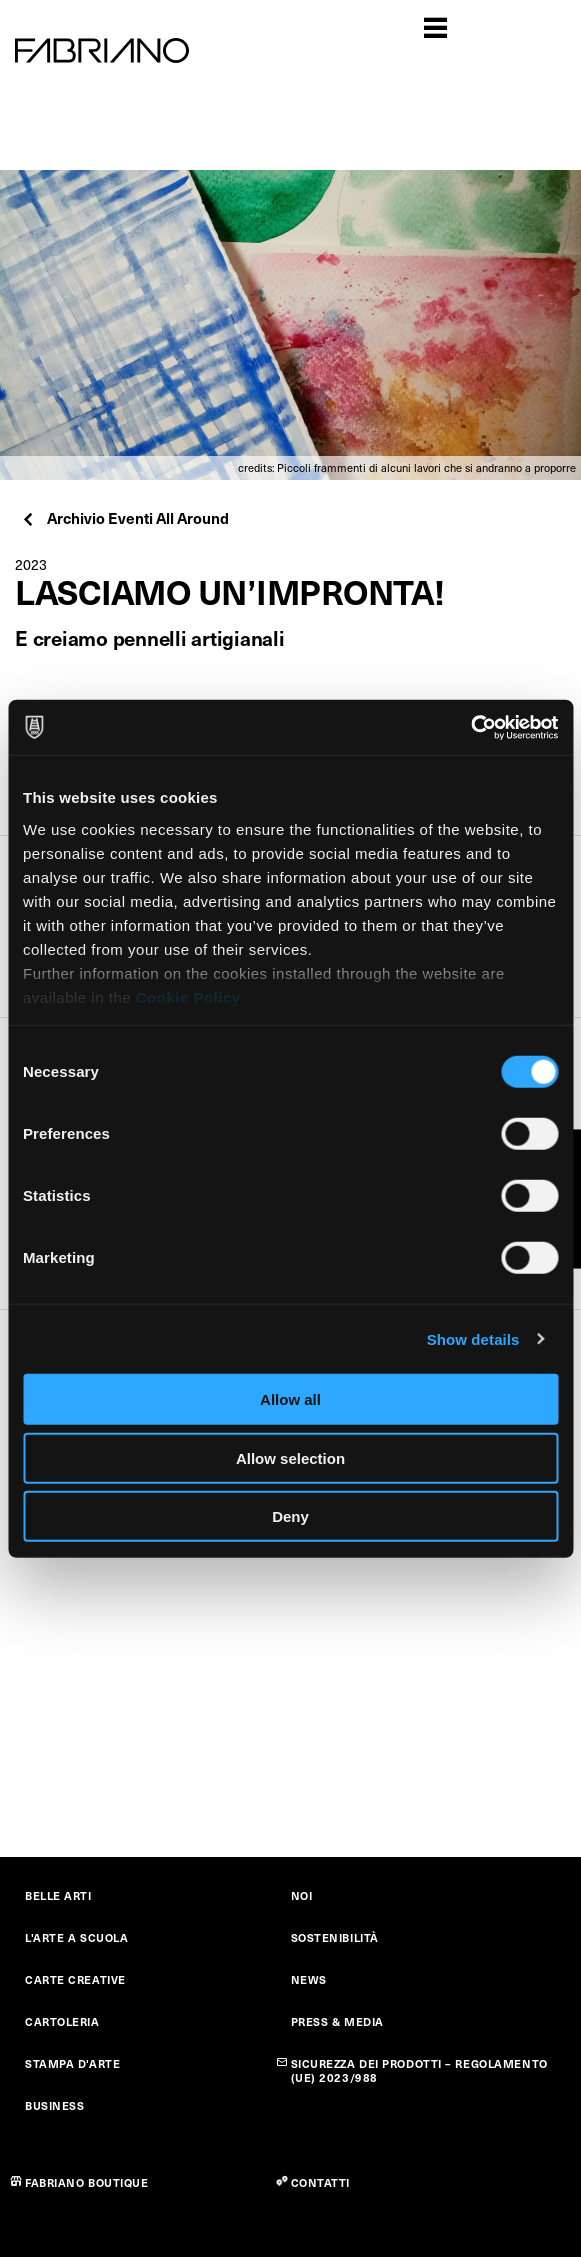  I want to click on FABRIANO BOUTIQUE, so click(87, 2182).